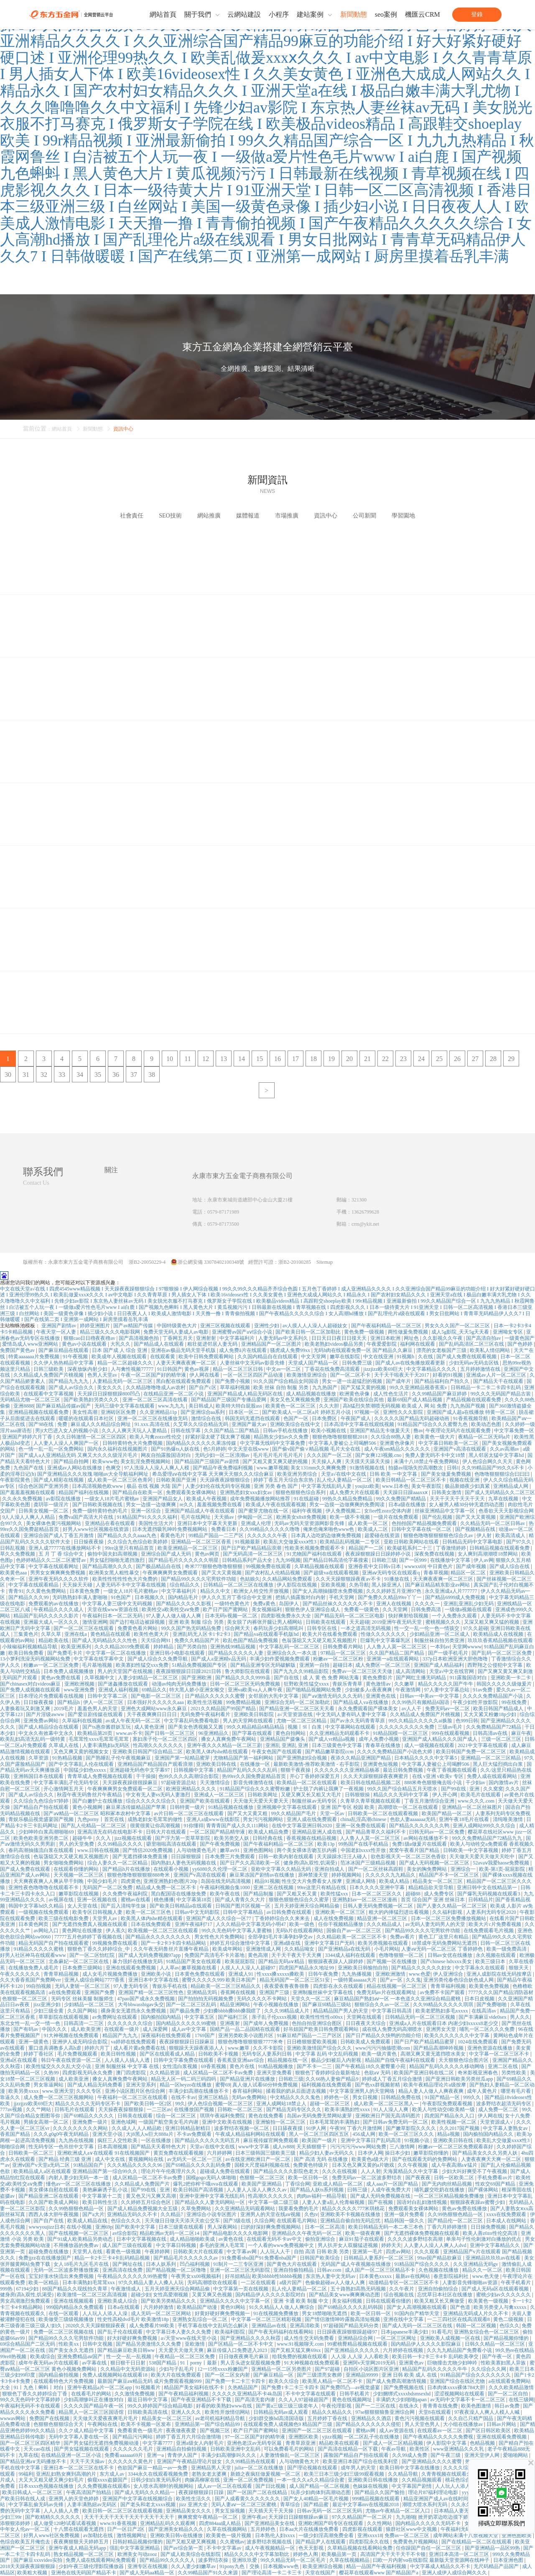 This screenshot has height=2576, width=535. I want to click on 亚洲射射, so click(206, 1338).